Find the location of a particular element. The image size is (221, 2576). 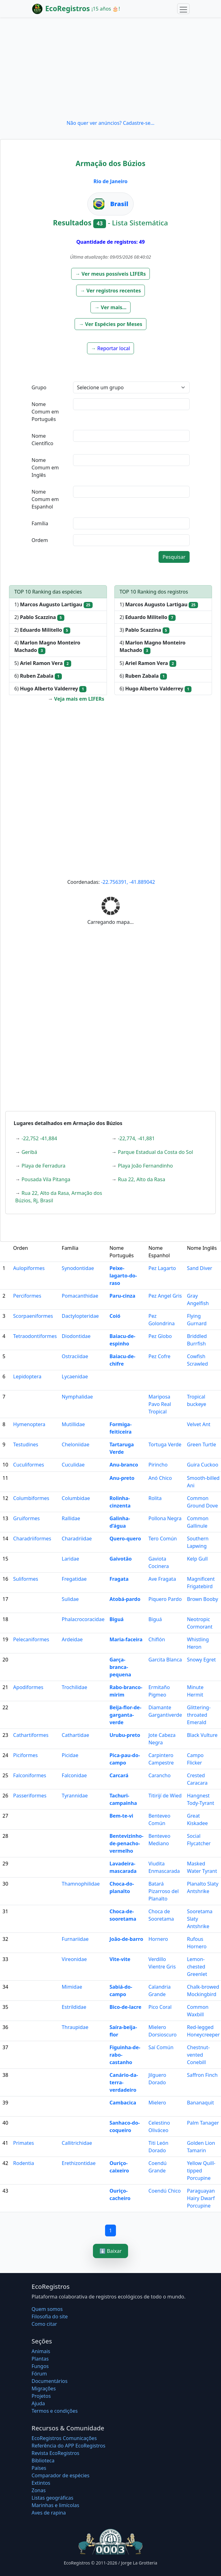

Piciformes is located at coordinates (25, 1755).